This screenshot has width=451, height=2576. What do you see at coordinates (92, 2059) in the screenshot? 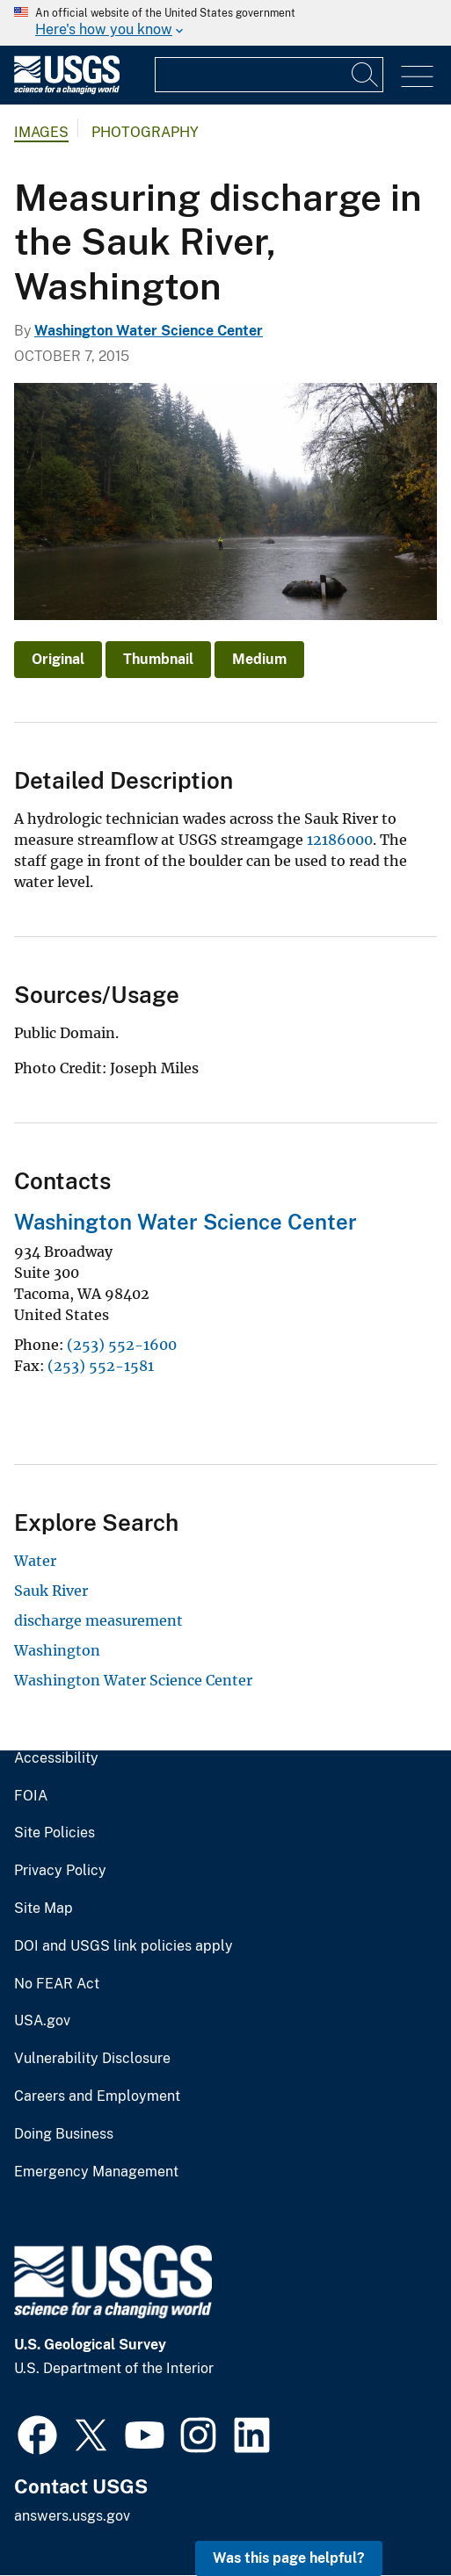
I see `Vulnerability Disclosure` at bounding box center [92, 2059].